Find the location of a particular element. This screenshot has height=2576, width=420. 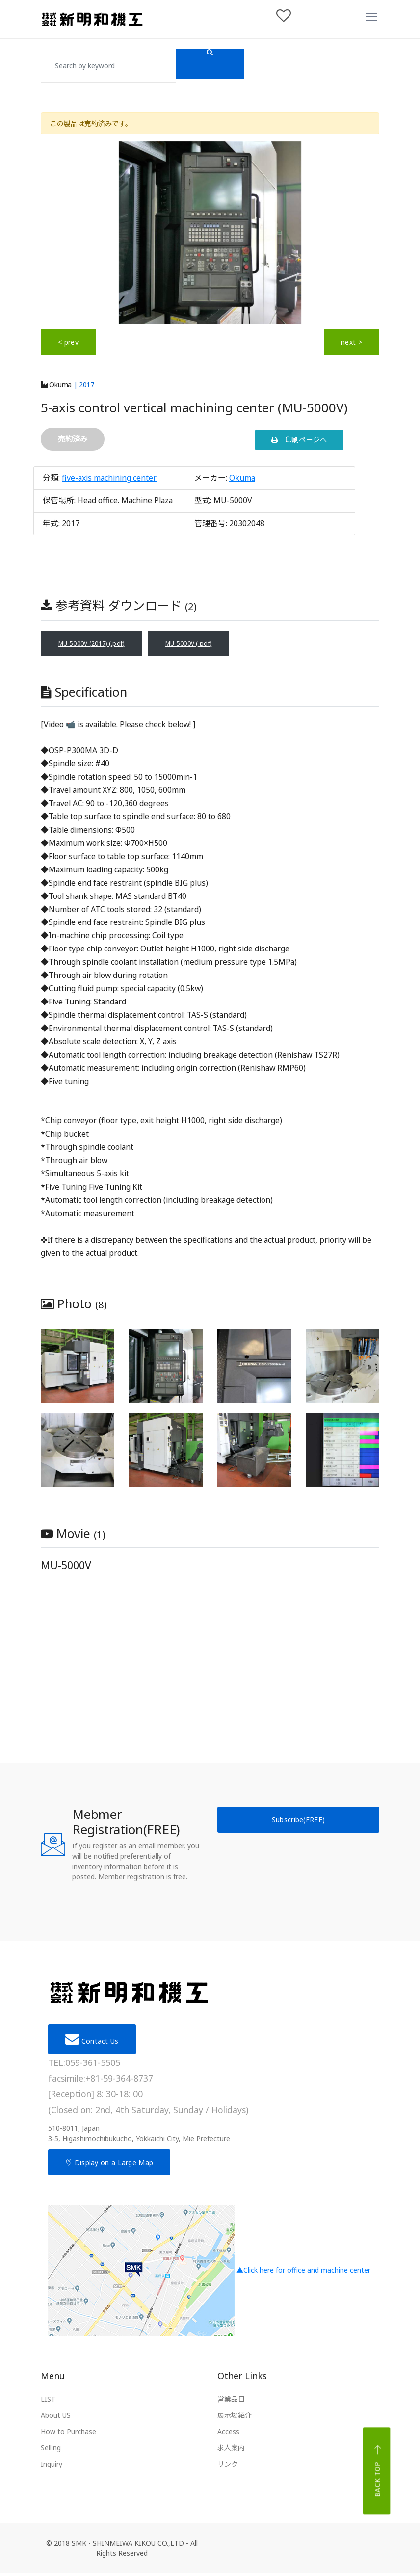

Subscribe(FREE) is located at coordinates (298, 1822).